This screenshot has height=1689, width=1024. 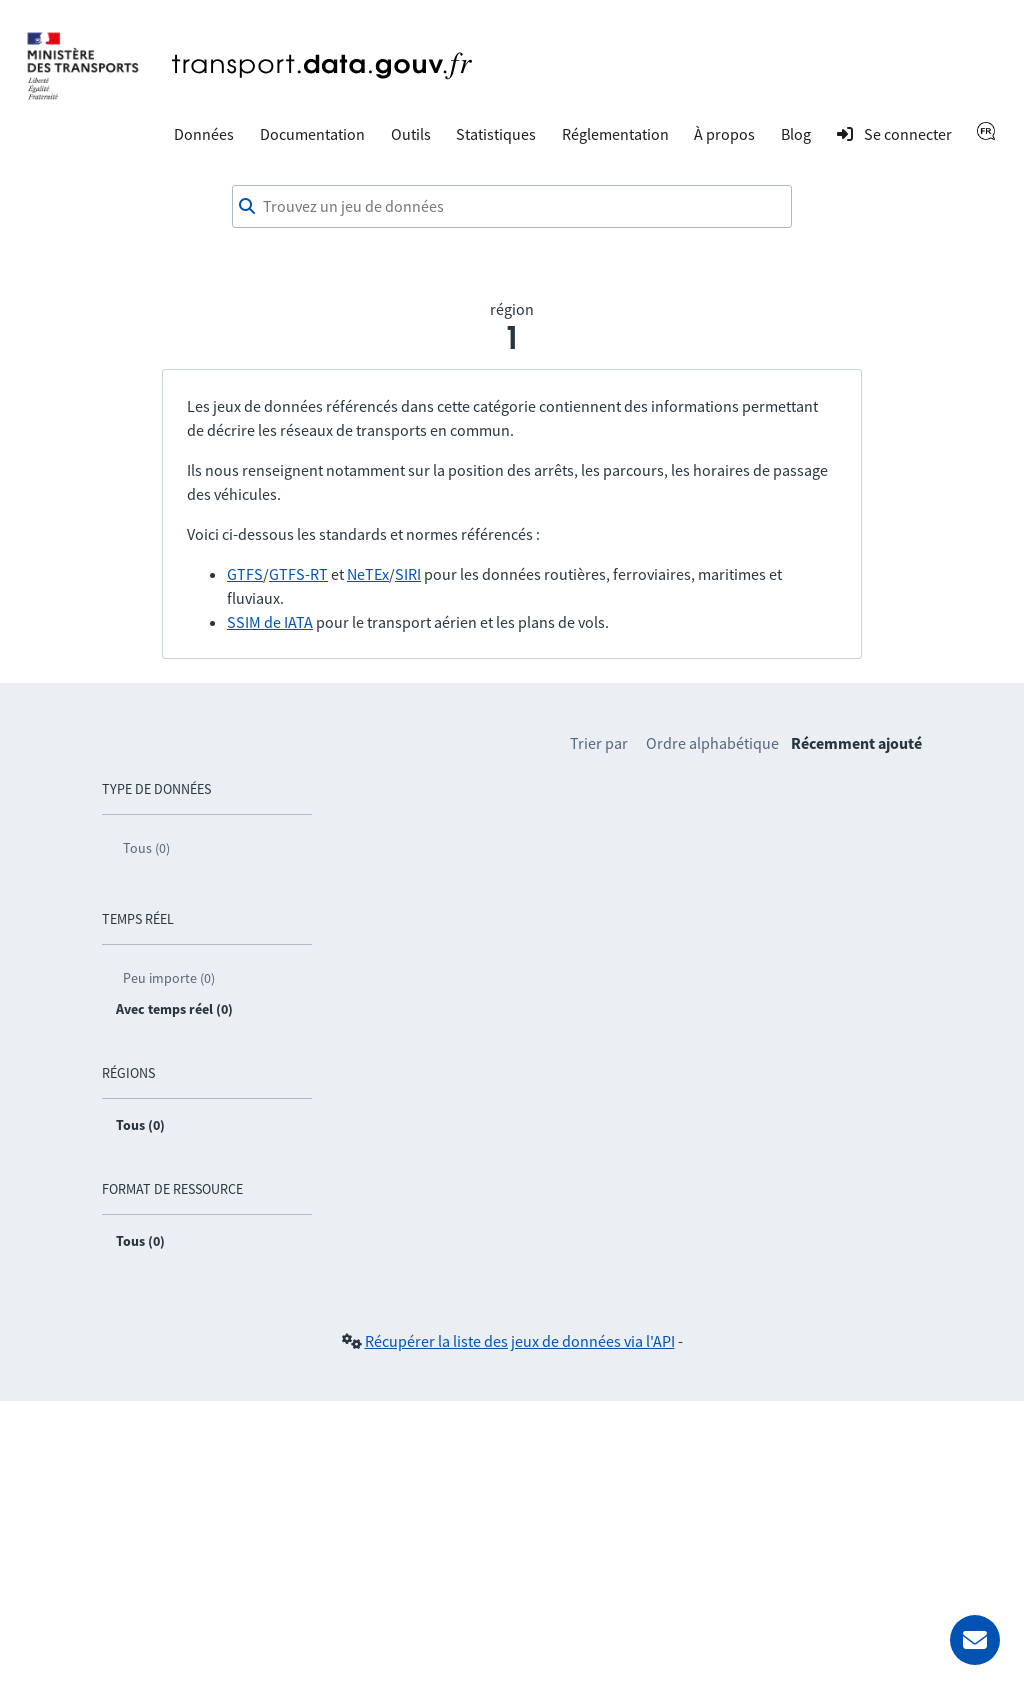 What do you see at coordinates (975, 1640) in the screenshot?
I see `[Demander de l’aide]` at bounding box center [975, 1640].